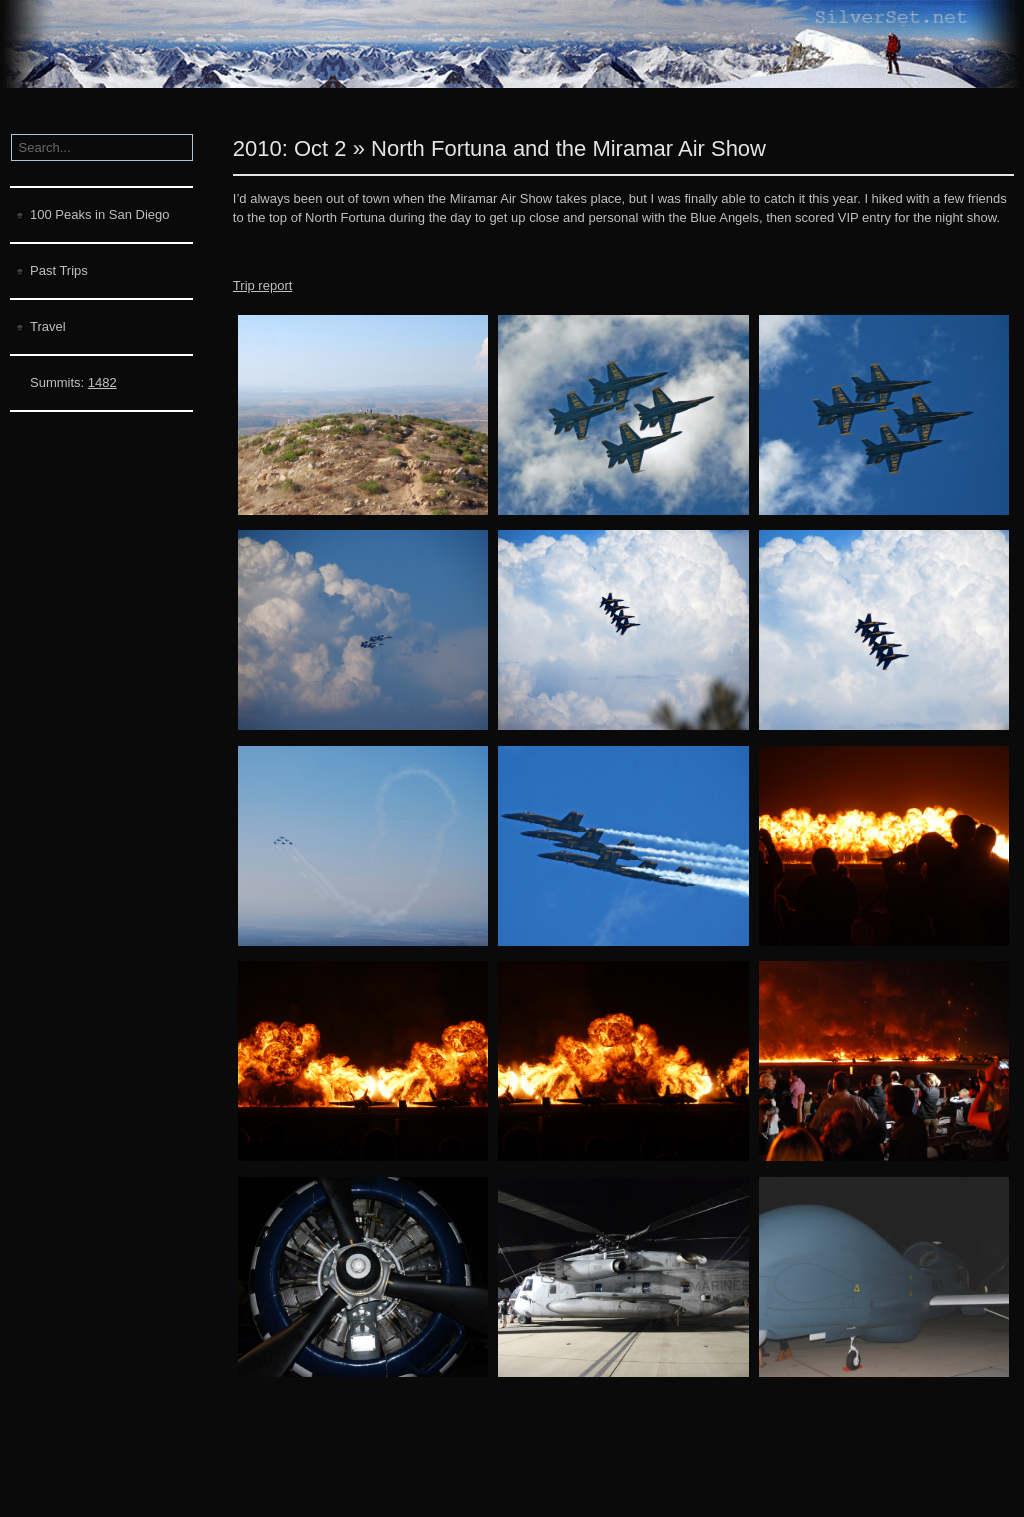  What do you see at coordinates (262, 285) in the screenshot?
I see `Trip report` at bounding box center [262, 285].